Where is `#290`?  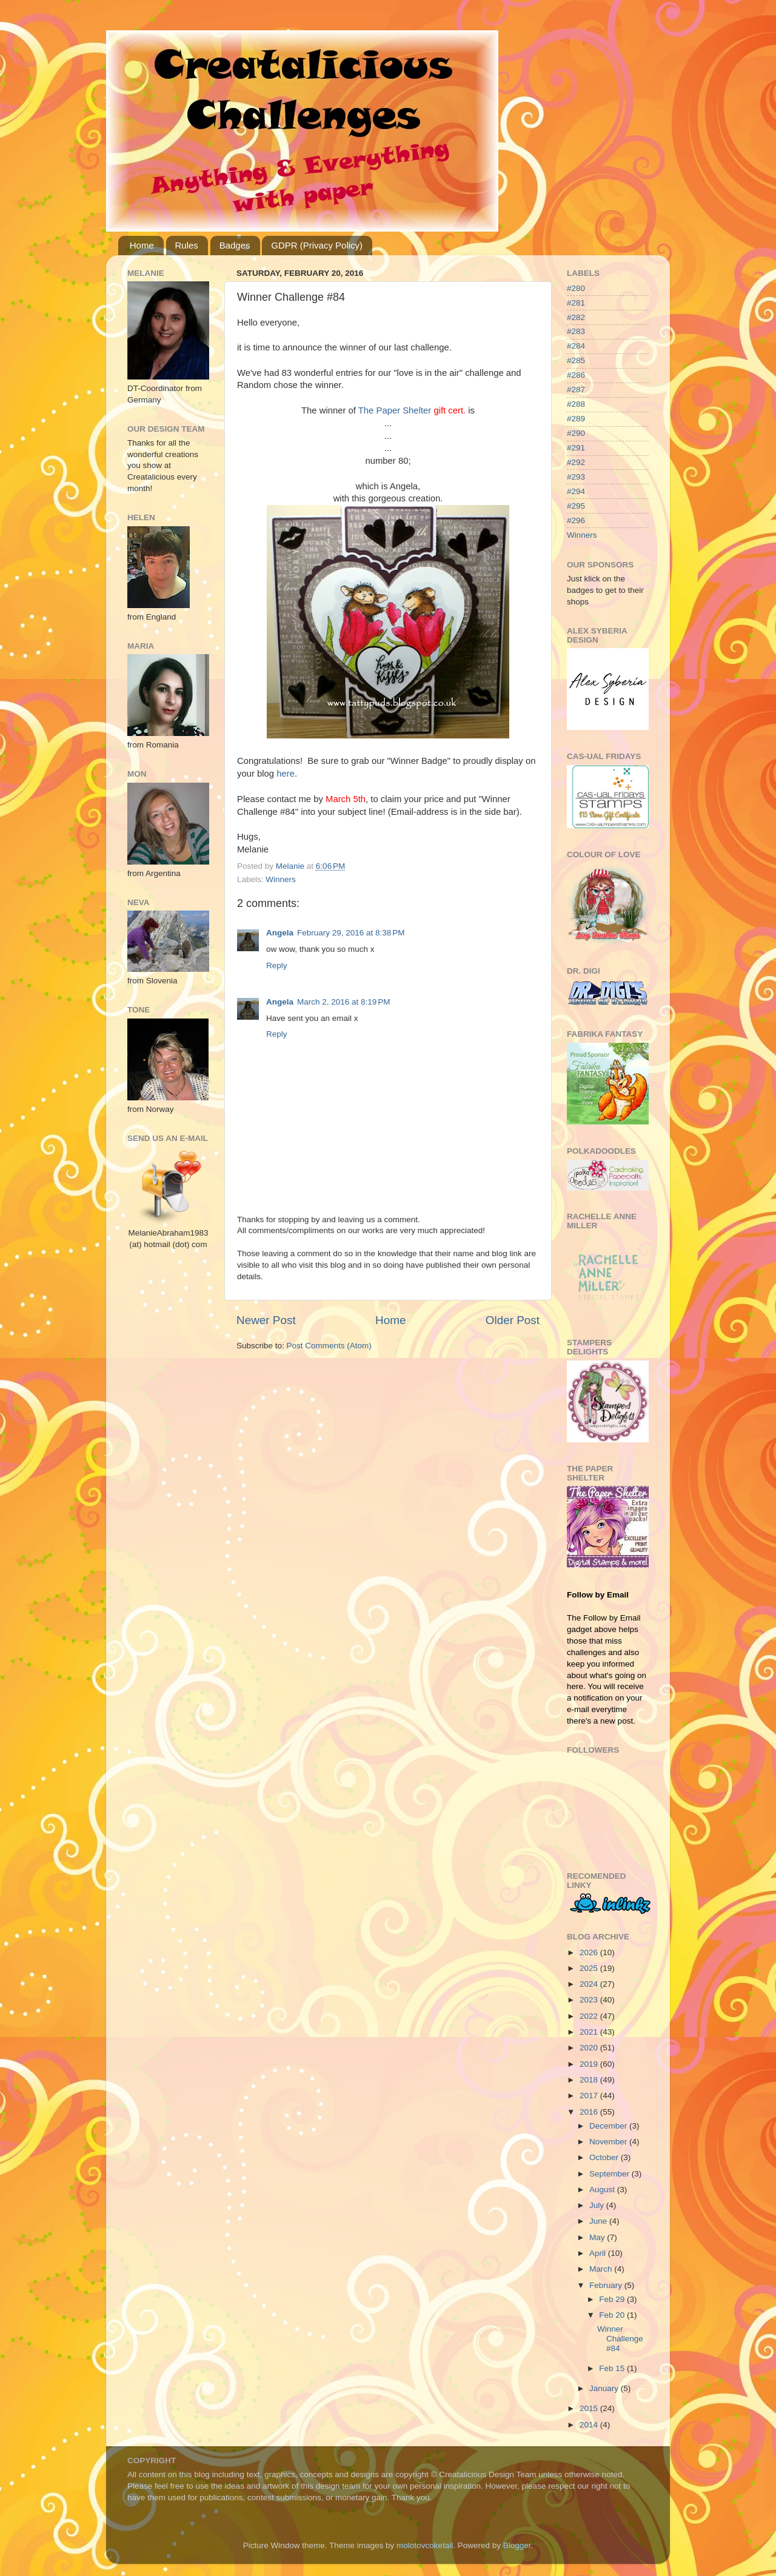
#290 is located at coordinates (576, 433).